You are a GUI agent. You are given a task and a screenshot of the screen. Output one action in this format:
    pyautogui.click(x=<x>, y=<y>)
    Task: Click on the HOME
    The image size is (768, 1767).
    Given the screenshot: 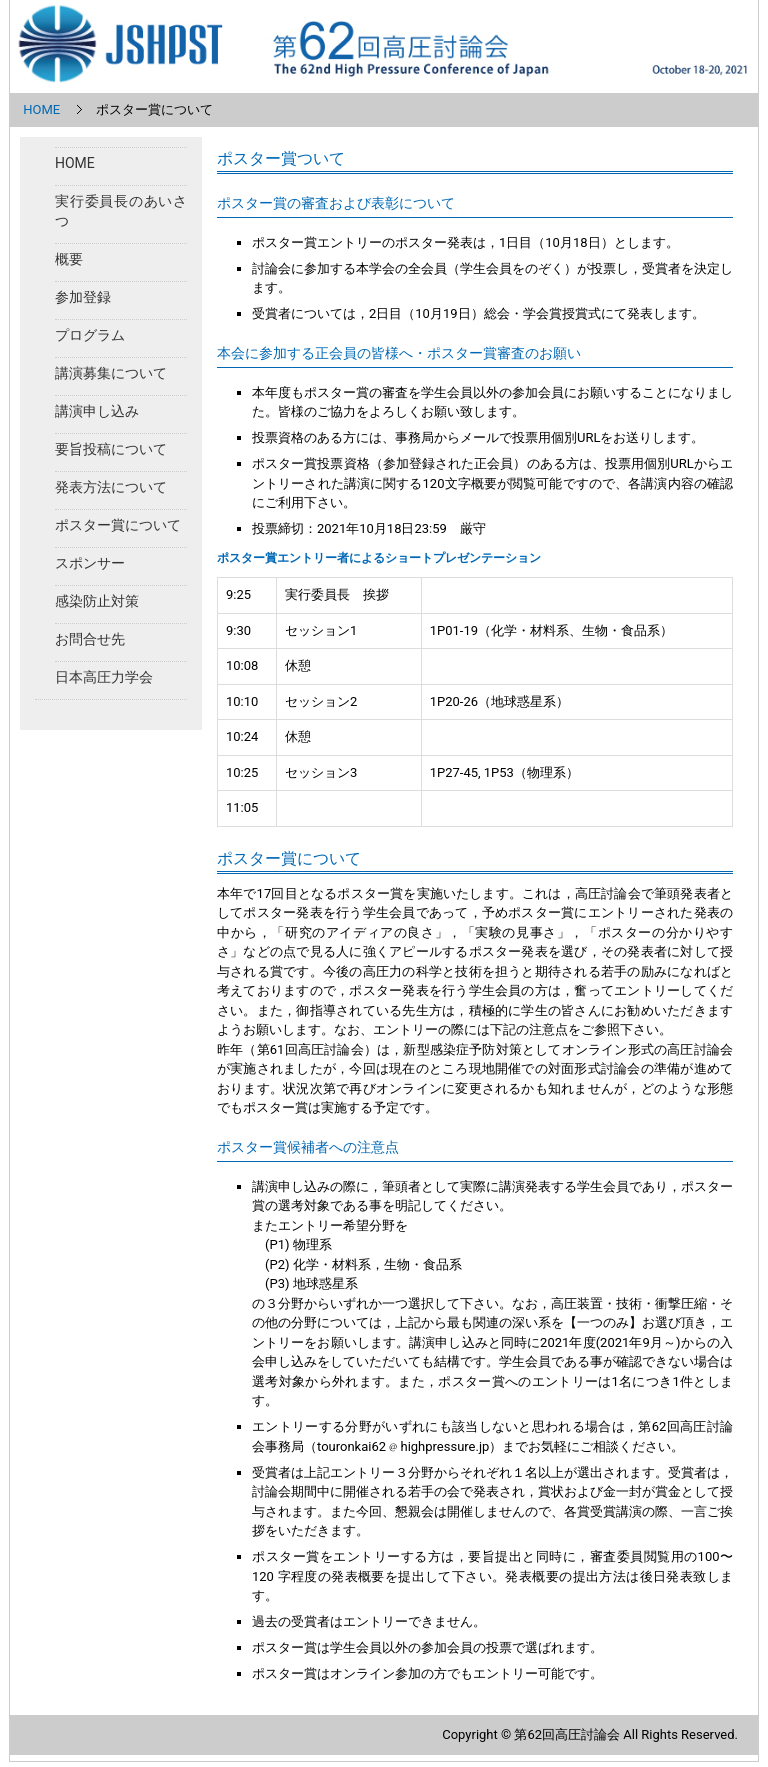 What is the action you would take?
    pyautogui.click(x=41, y=109)
    